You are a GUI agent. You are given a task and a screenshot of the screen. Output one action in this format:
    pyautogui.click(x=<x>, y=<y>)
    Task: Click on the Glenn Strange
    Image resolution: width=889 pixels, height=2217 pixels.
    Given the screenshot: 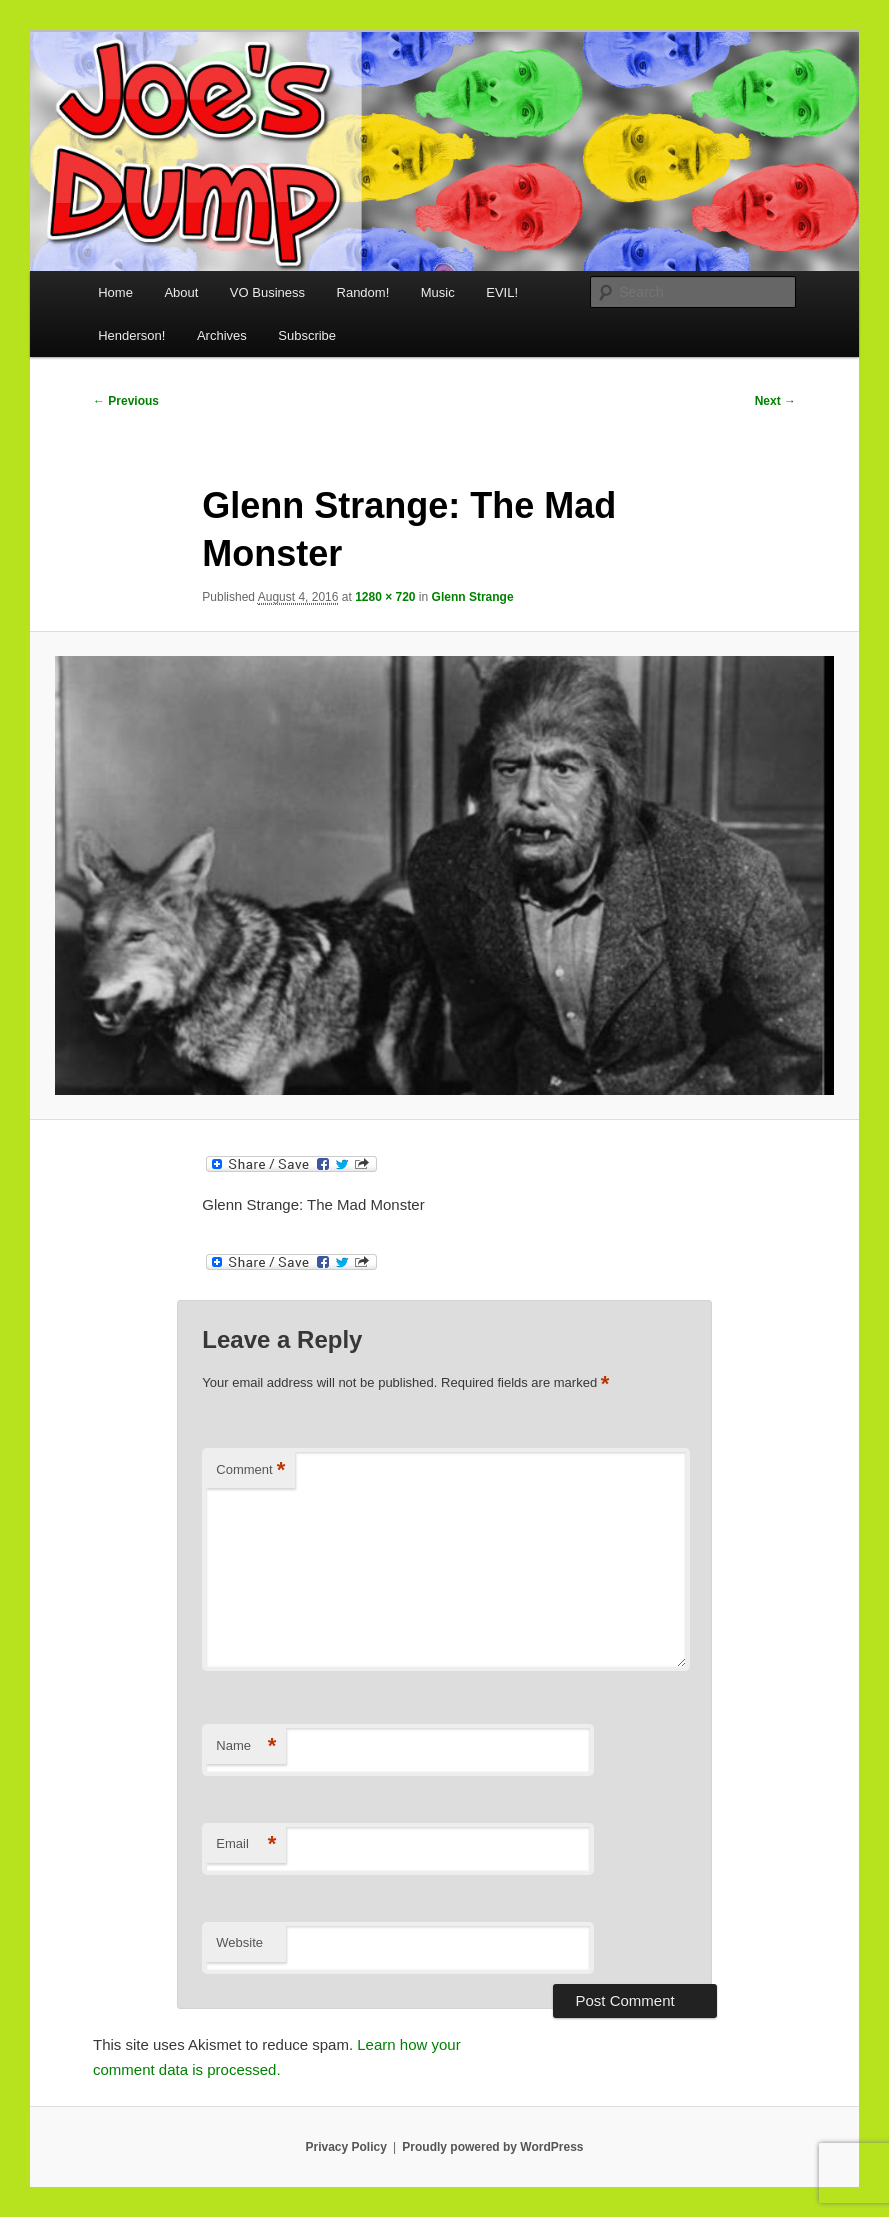 What is the action you would take?
    pyautogui.click(x=473, y=597)
    